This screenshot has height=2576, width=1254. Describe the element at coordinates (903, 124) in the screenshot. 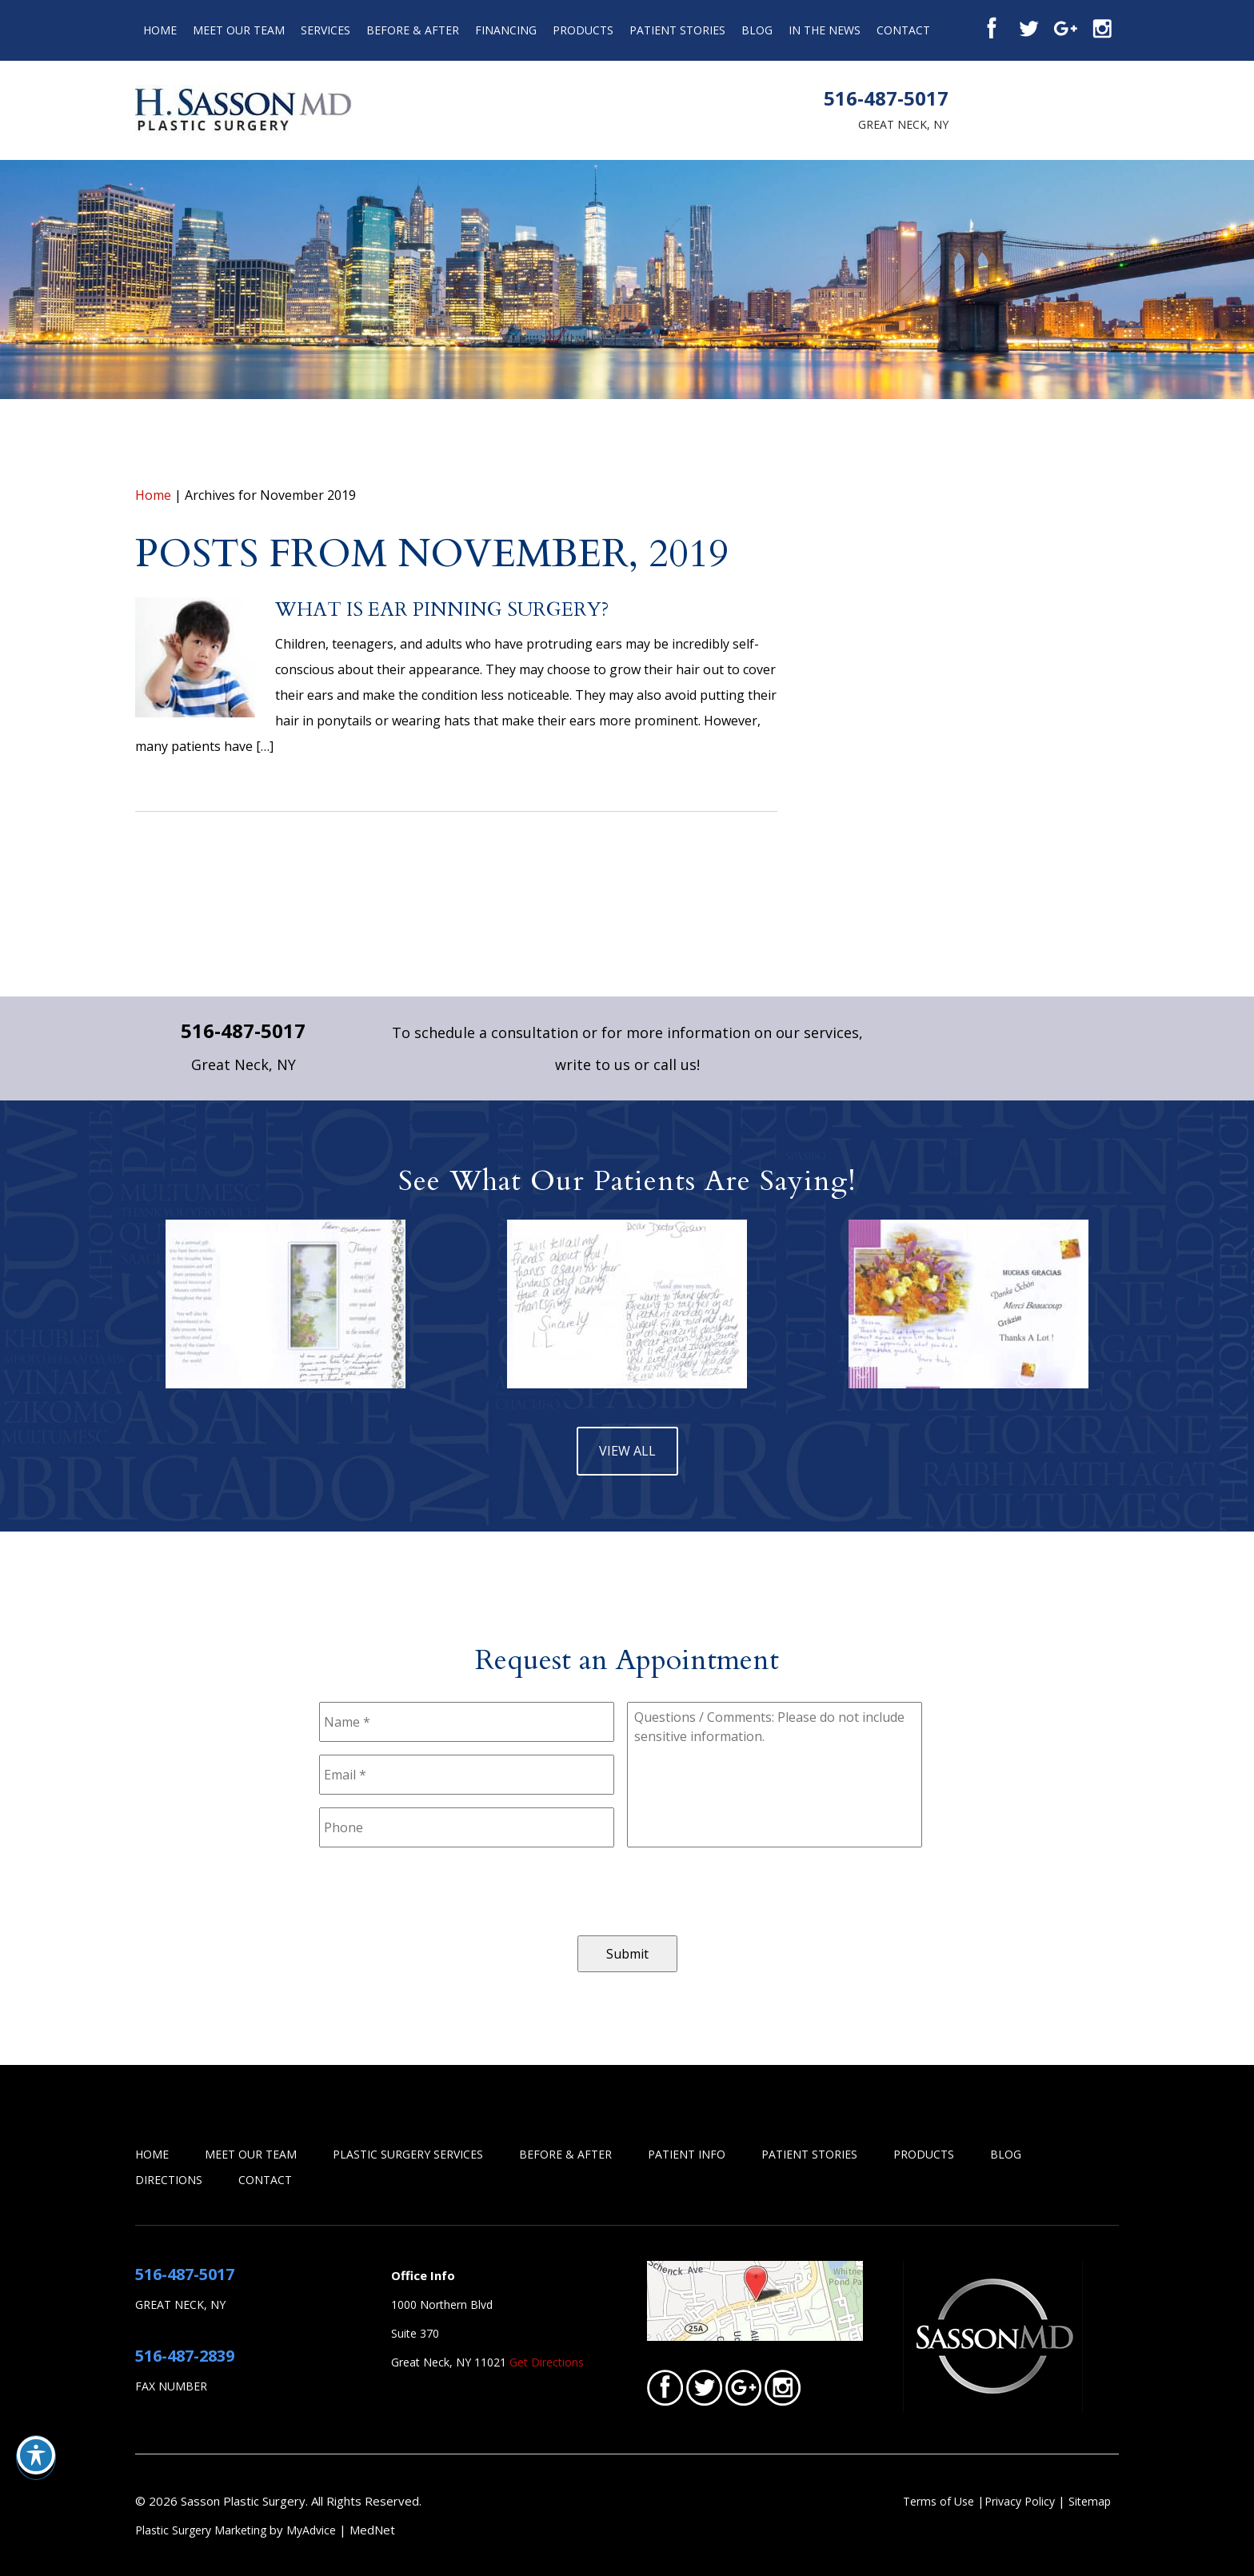

I see `Great Neck, NY` at that location.